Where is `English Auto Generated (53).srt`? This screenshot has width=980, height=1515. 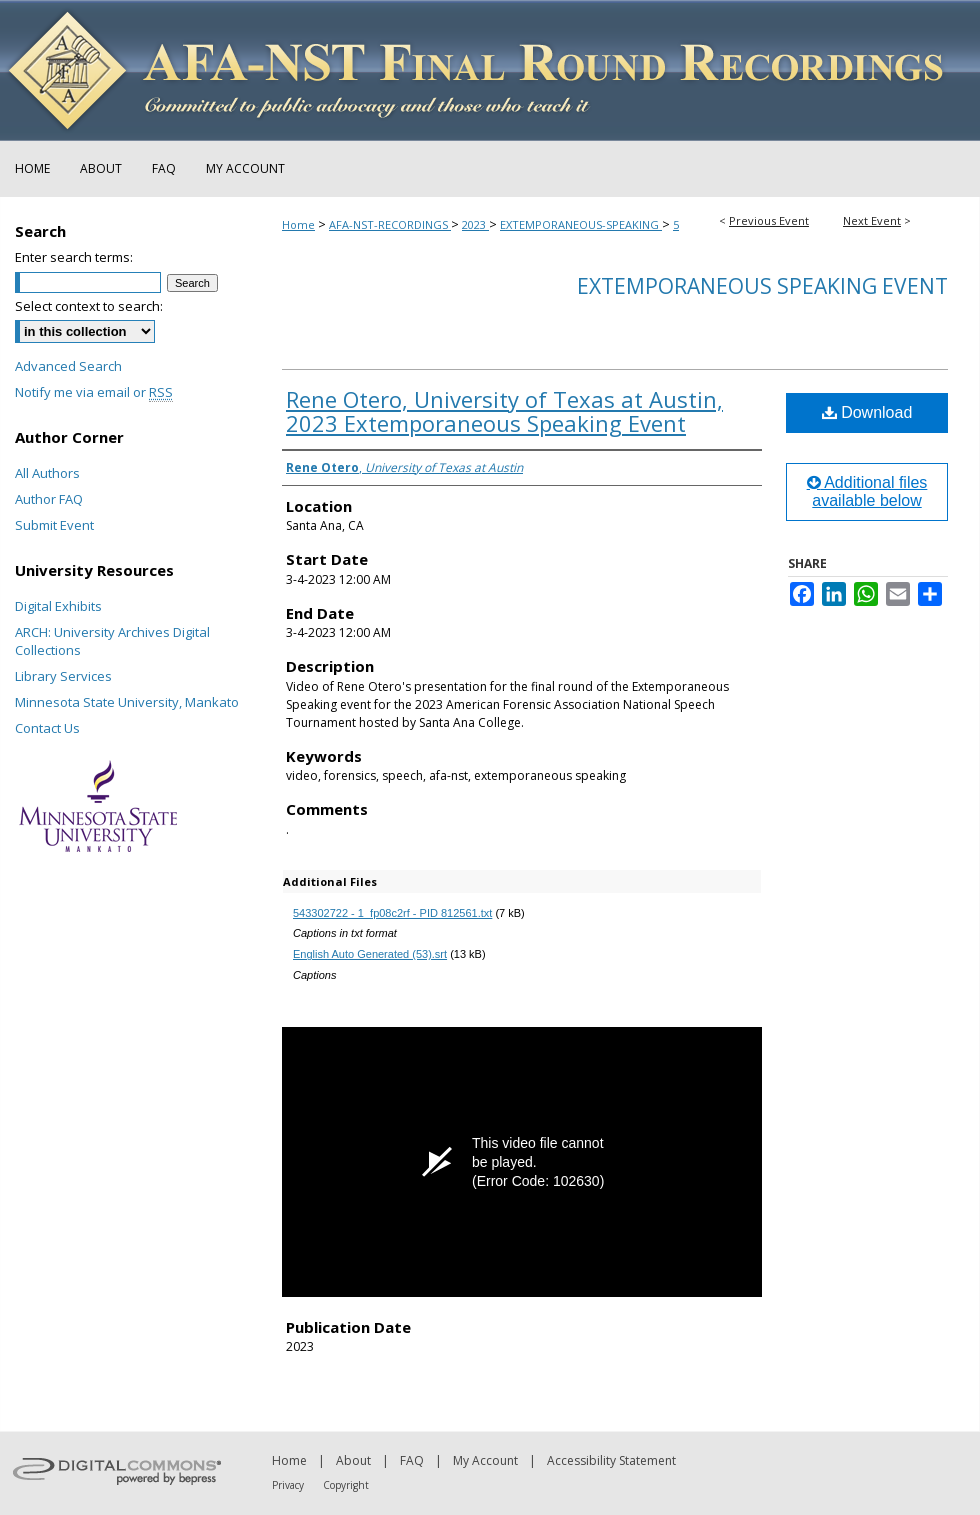
English Auto Generated (53).srt is located at coordinates (370, 954).